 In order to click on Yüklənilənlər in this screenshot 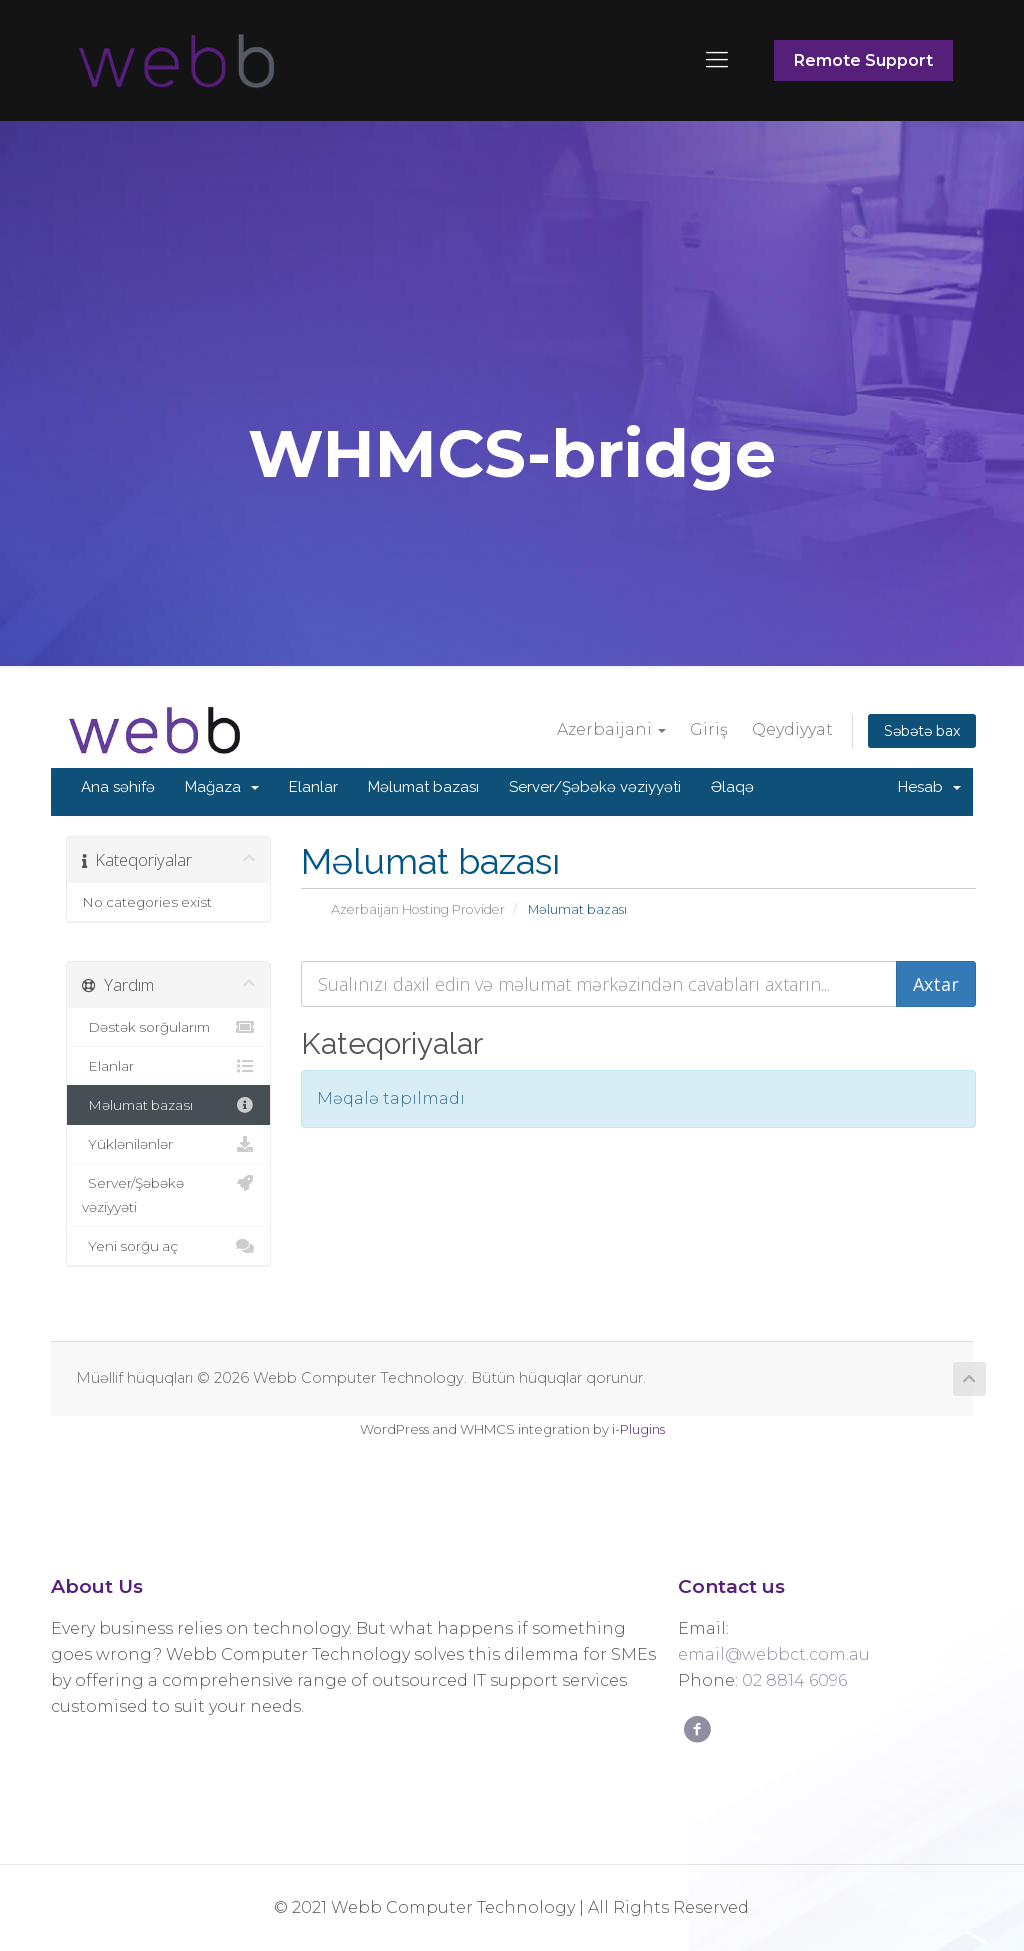, I will do `click(168, 1144)`.